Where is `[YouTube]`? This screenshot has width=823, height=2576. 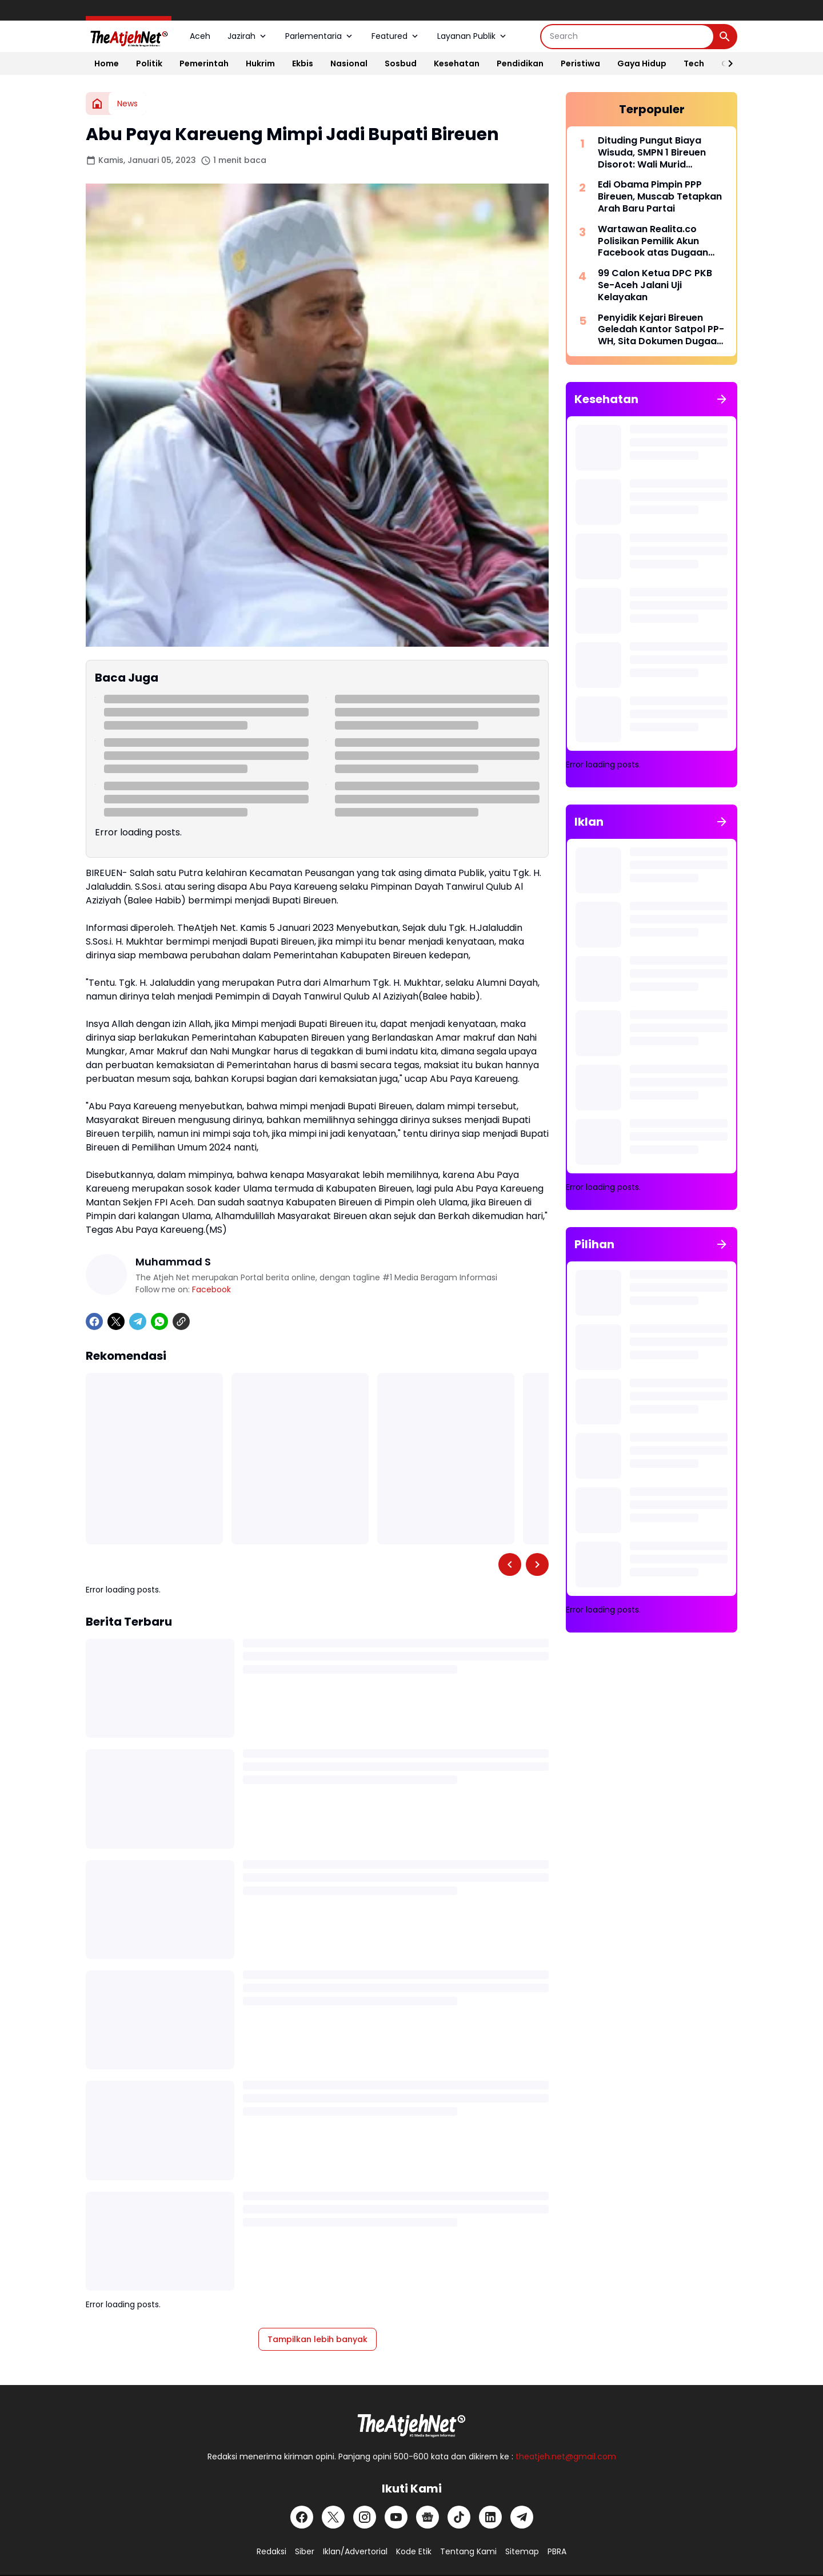 [YouTube] is located at coordinates (396, 2517).